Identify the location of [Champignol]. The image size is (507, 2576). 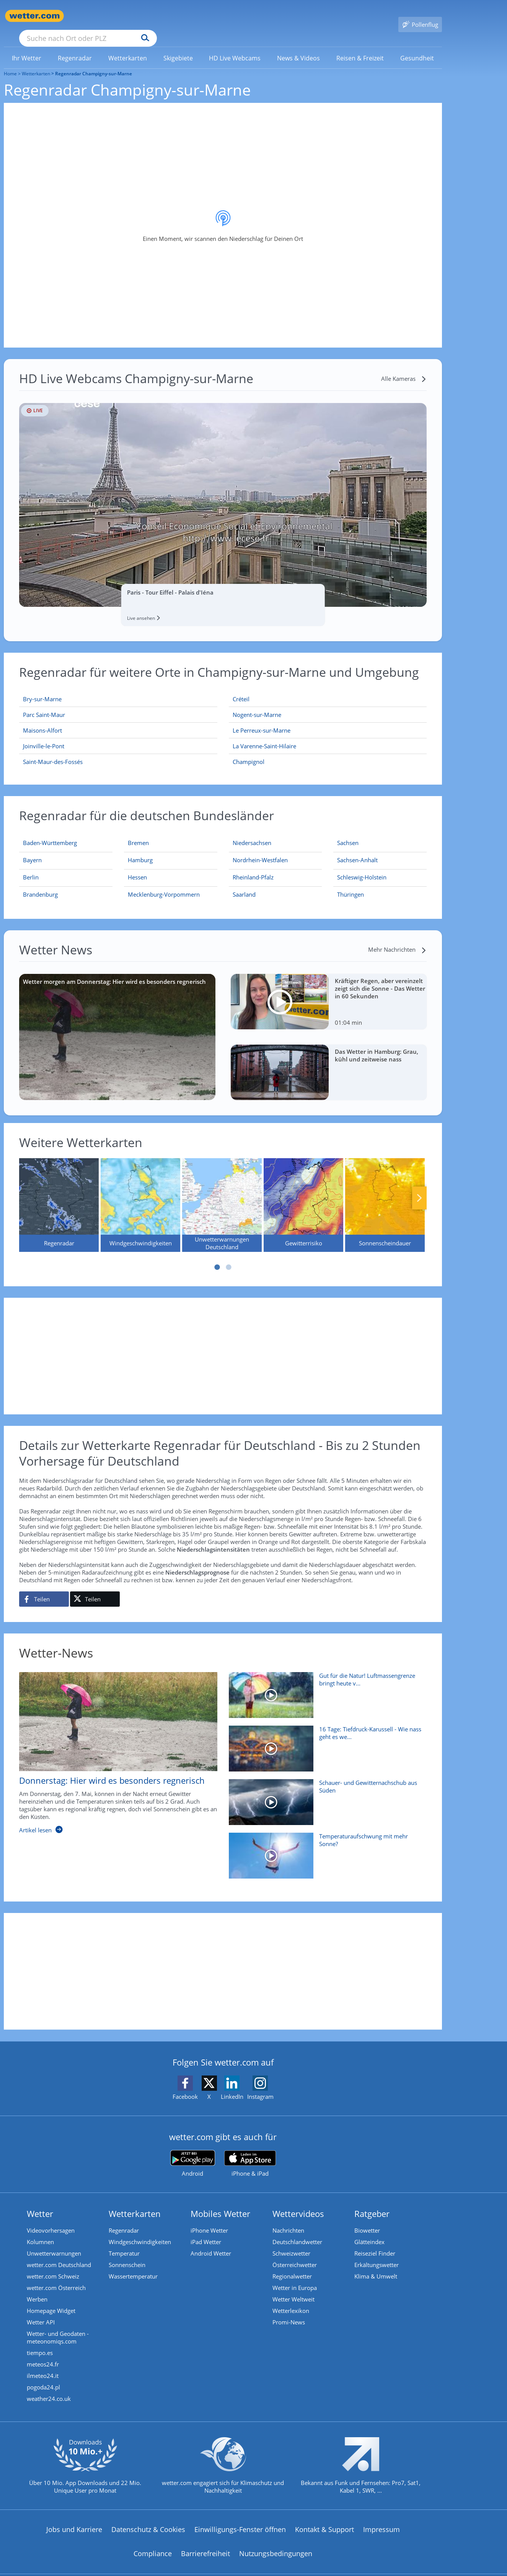
(328, 750).